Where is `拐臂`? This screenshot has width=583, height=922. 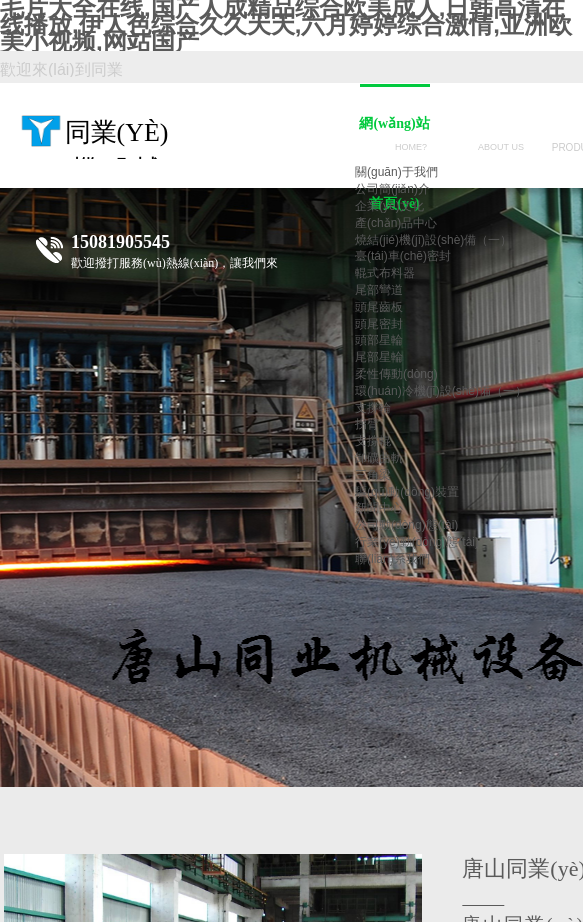 拐臂 is located at coordinates (367, 424).